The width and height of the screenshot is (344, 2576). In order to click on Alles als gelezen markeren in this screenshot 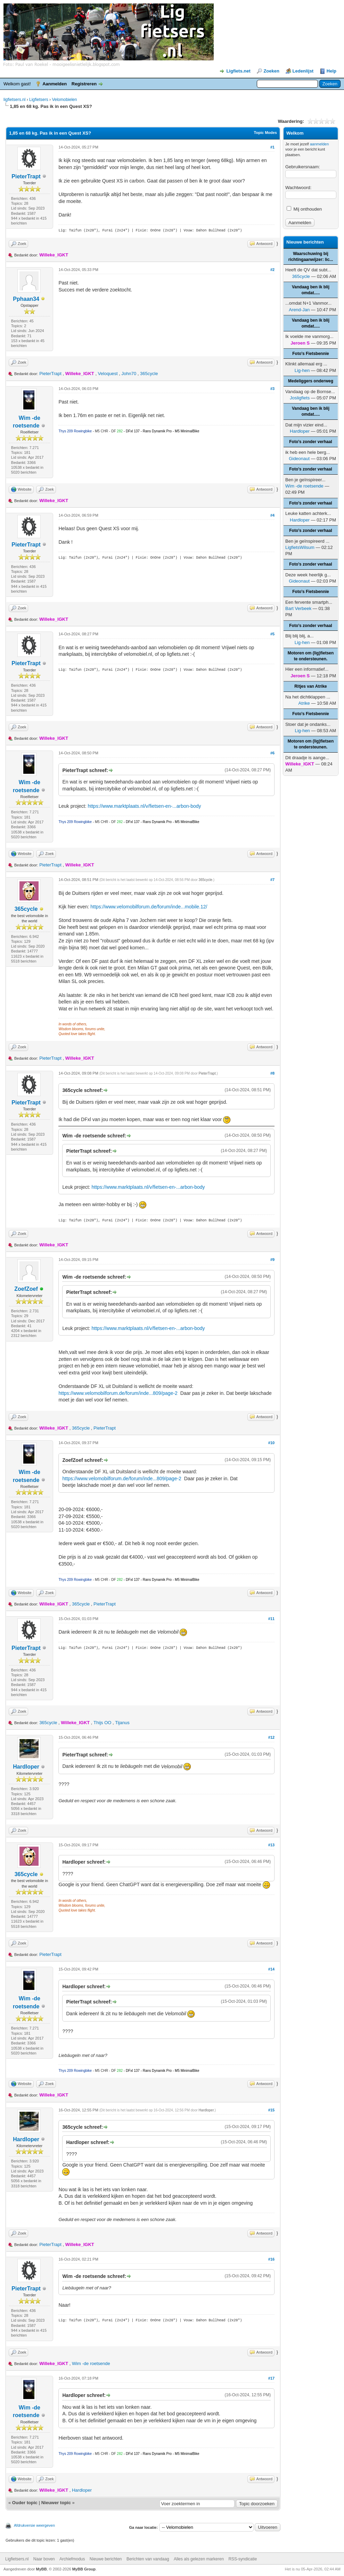, I will do `click(199, 2559)`.